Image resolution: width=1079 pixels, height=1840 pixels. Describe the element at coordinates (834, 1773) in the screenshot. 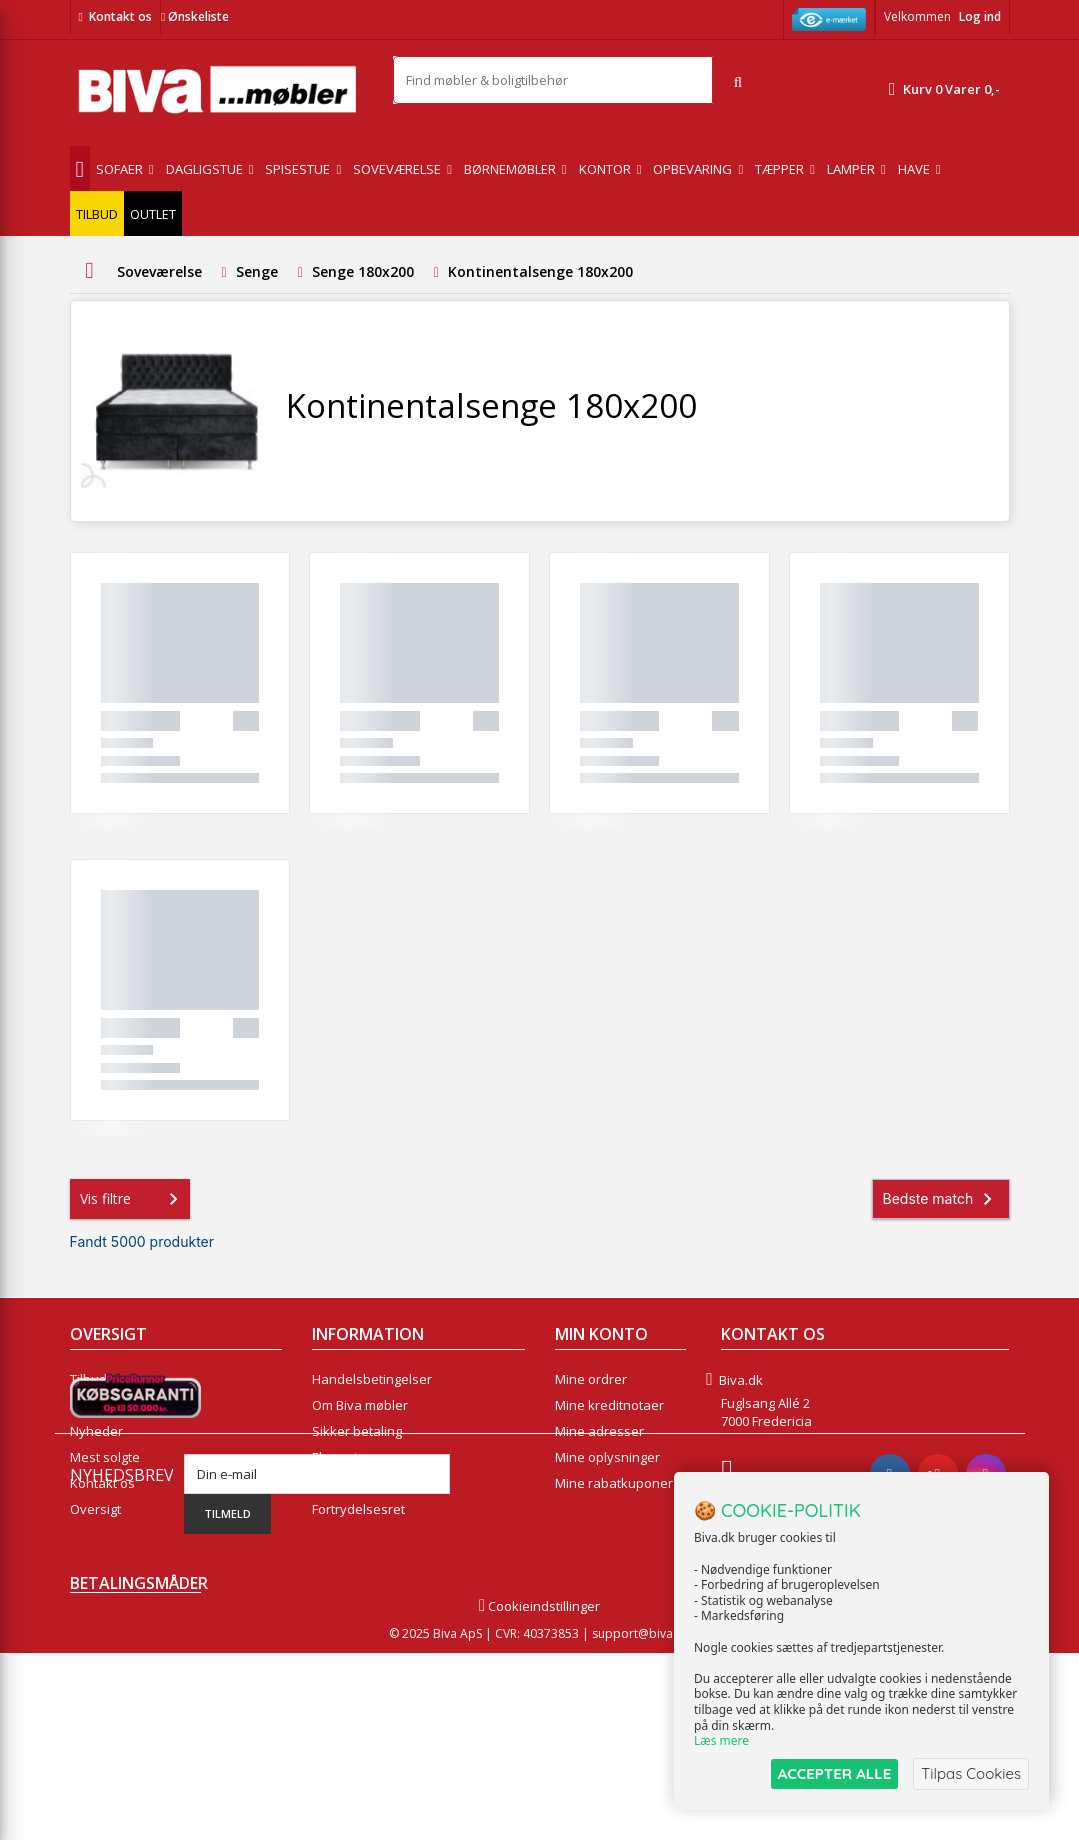

I see `ACCEPTER ALLE` at that location.